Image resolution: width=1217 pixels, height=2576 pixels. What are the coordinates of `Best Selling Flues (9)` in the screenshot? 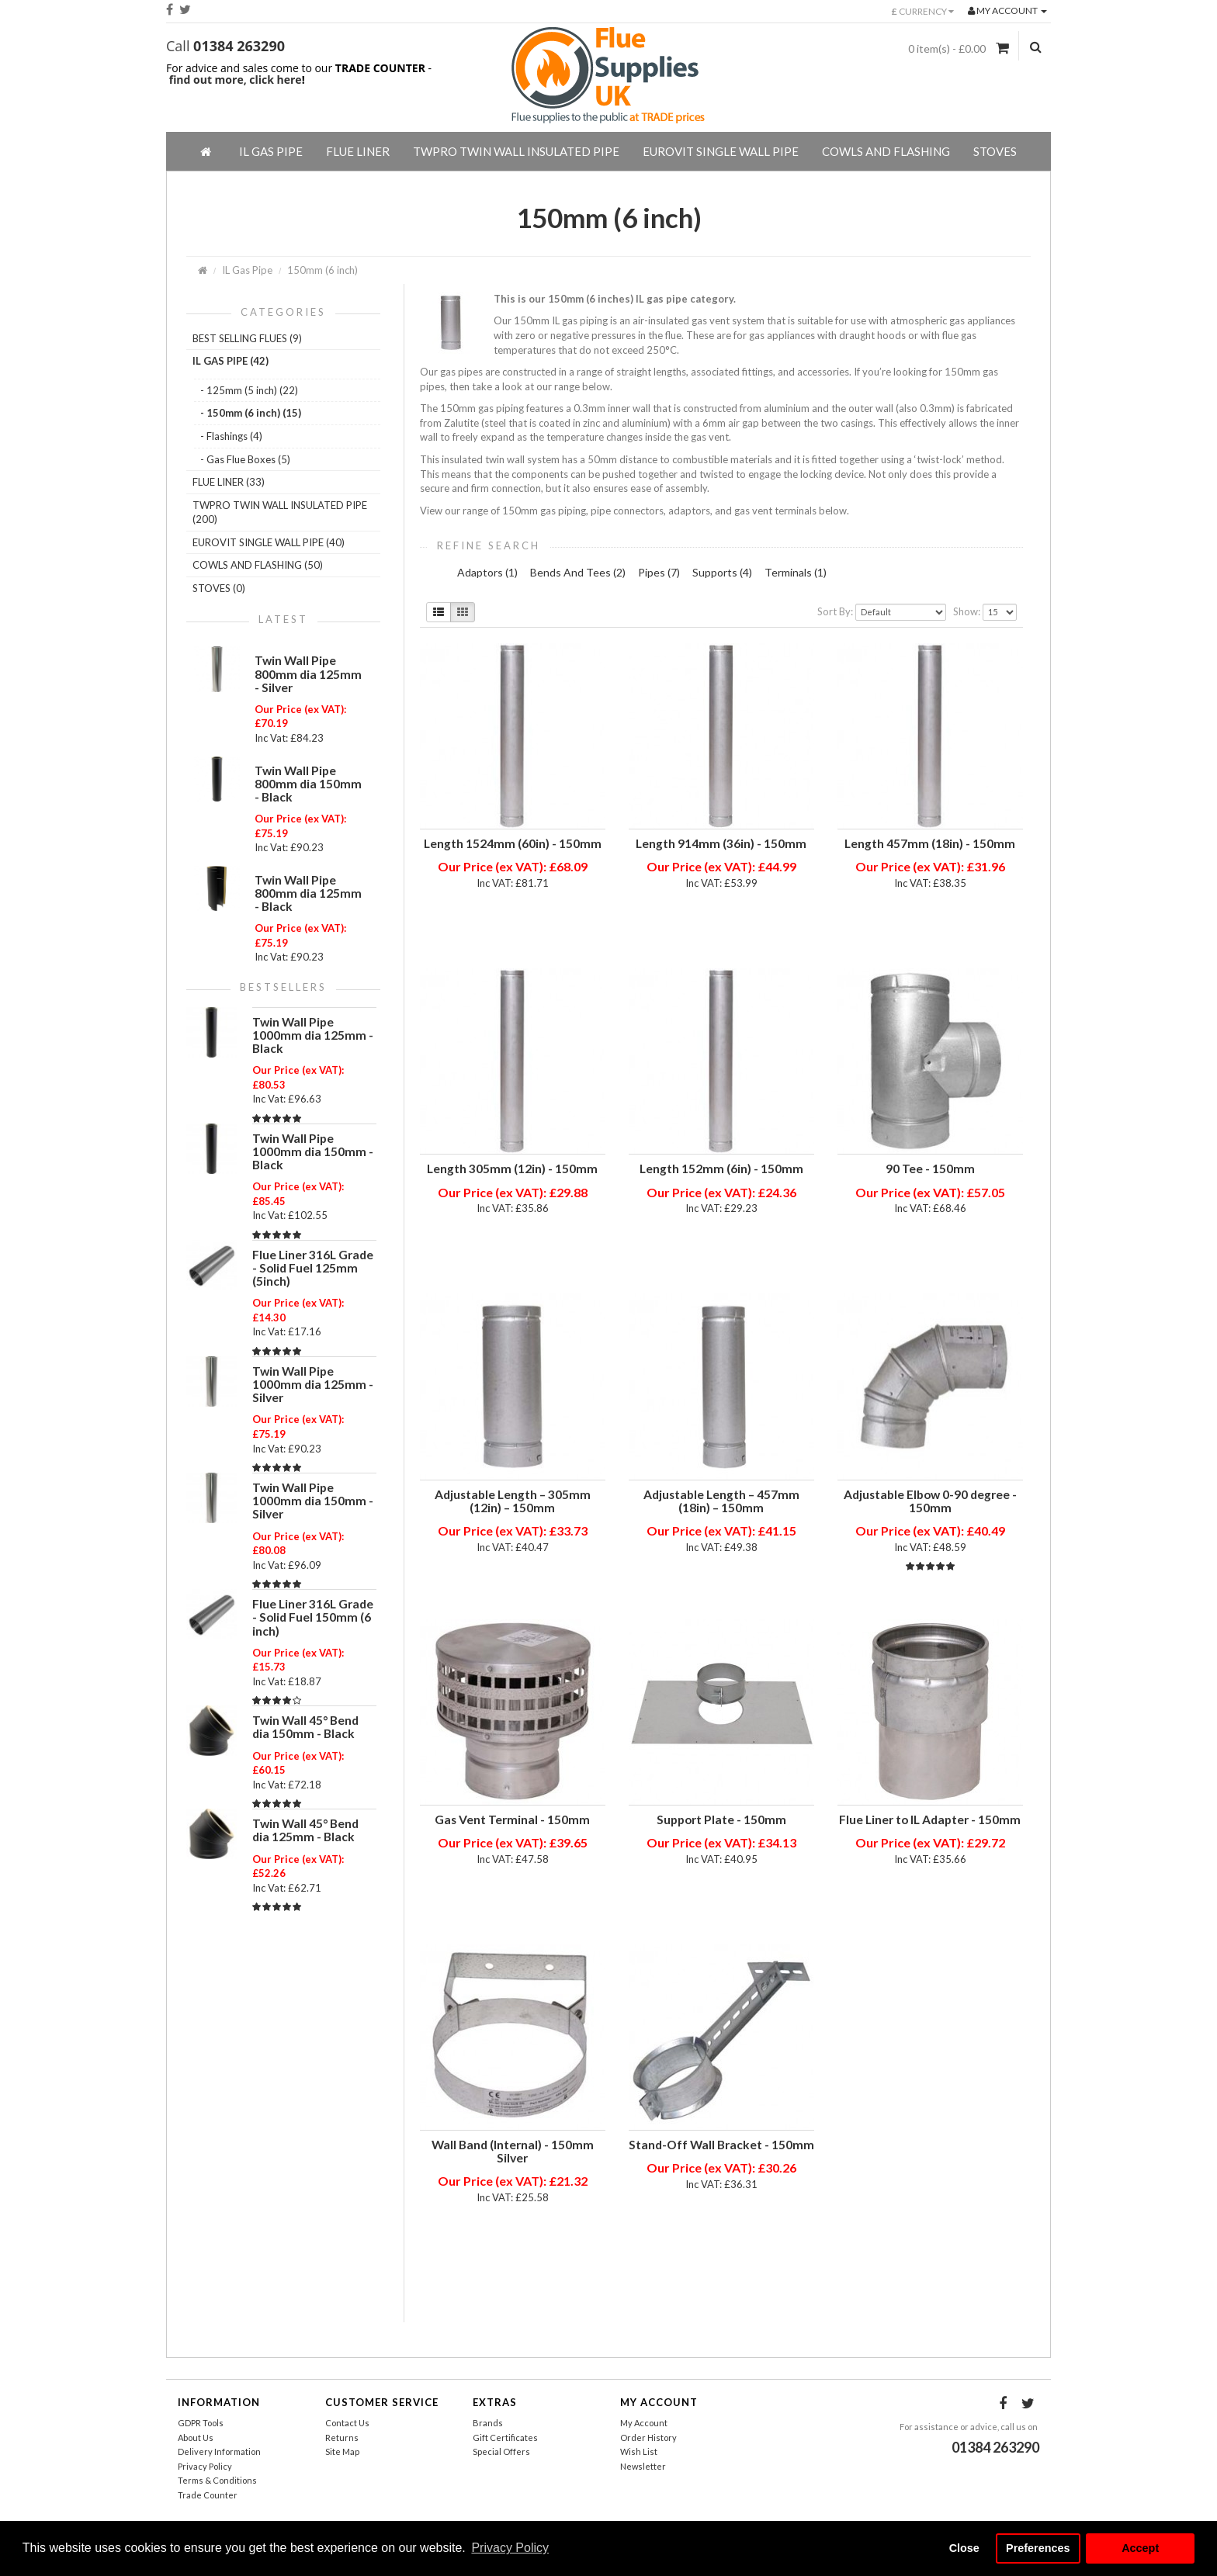 It's located at (247, 338).